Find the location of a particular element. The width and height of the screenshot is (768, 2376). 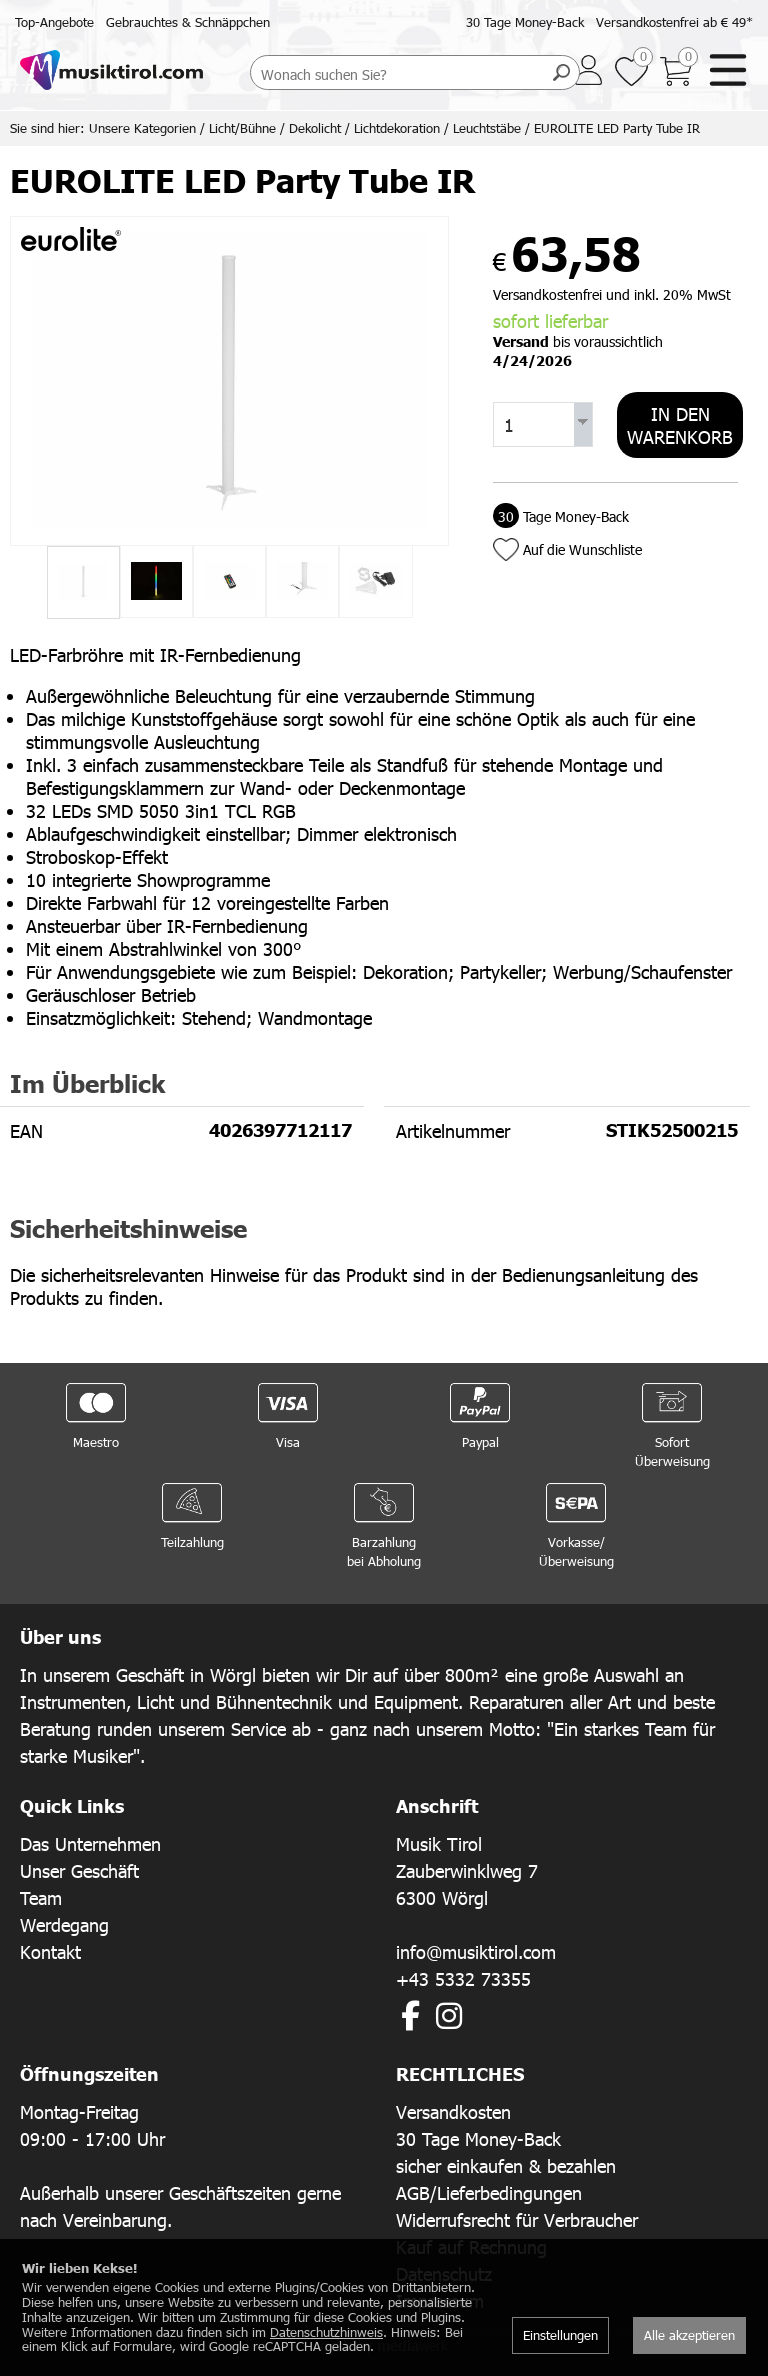

EUROLITE LED Party Tube IR is located at coordinates (617, 128).